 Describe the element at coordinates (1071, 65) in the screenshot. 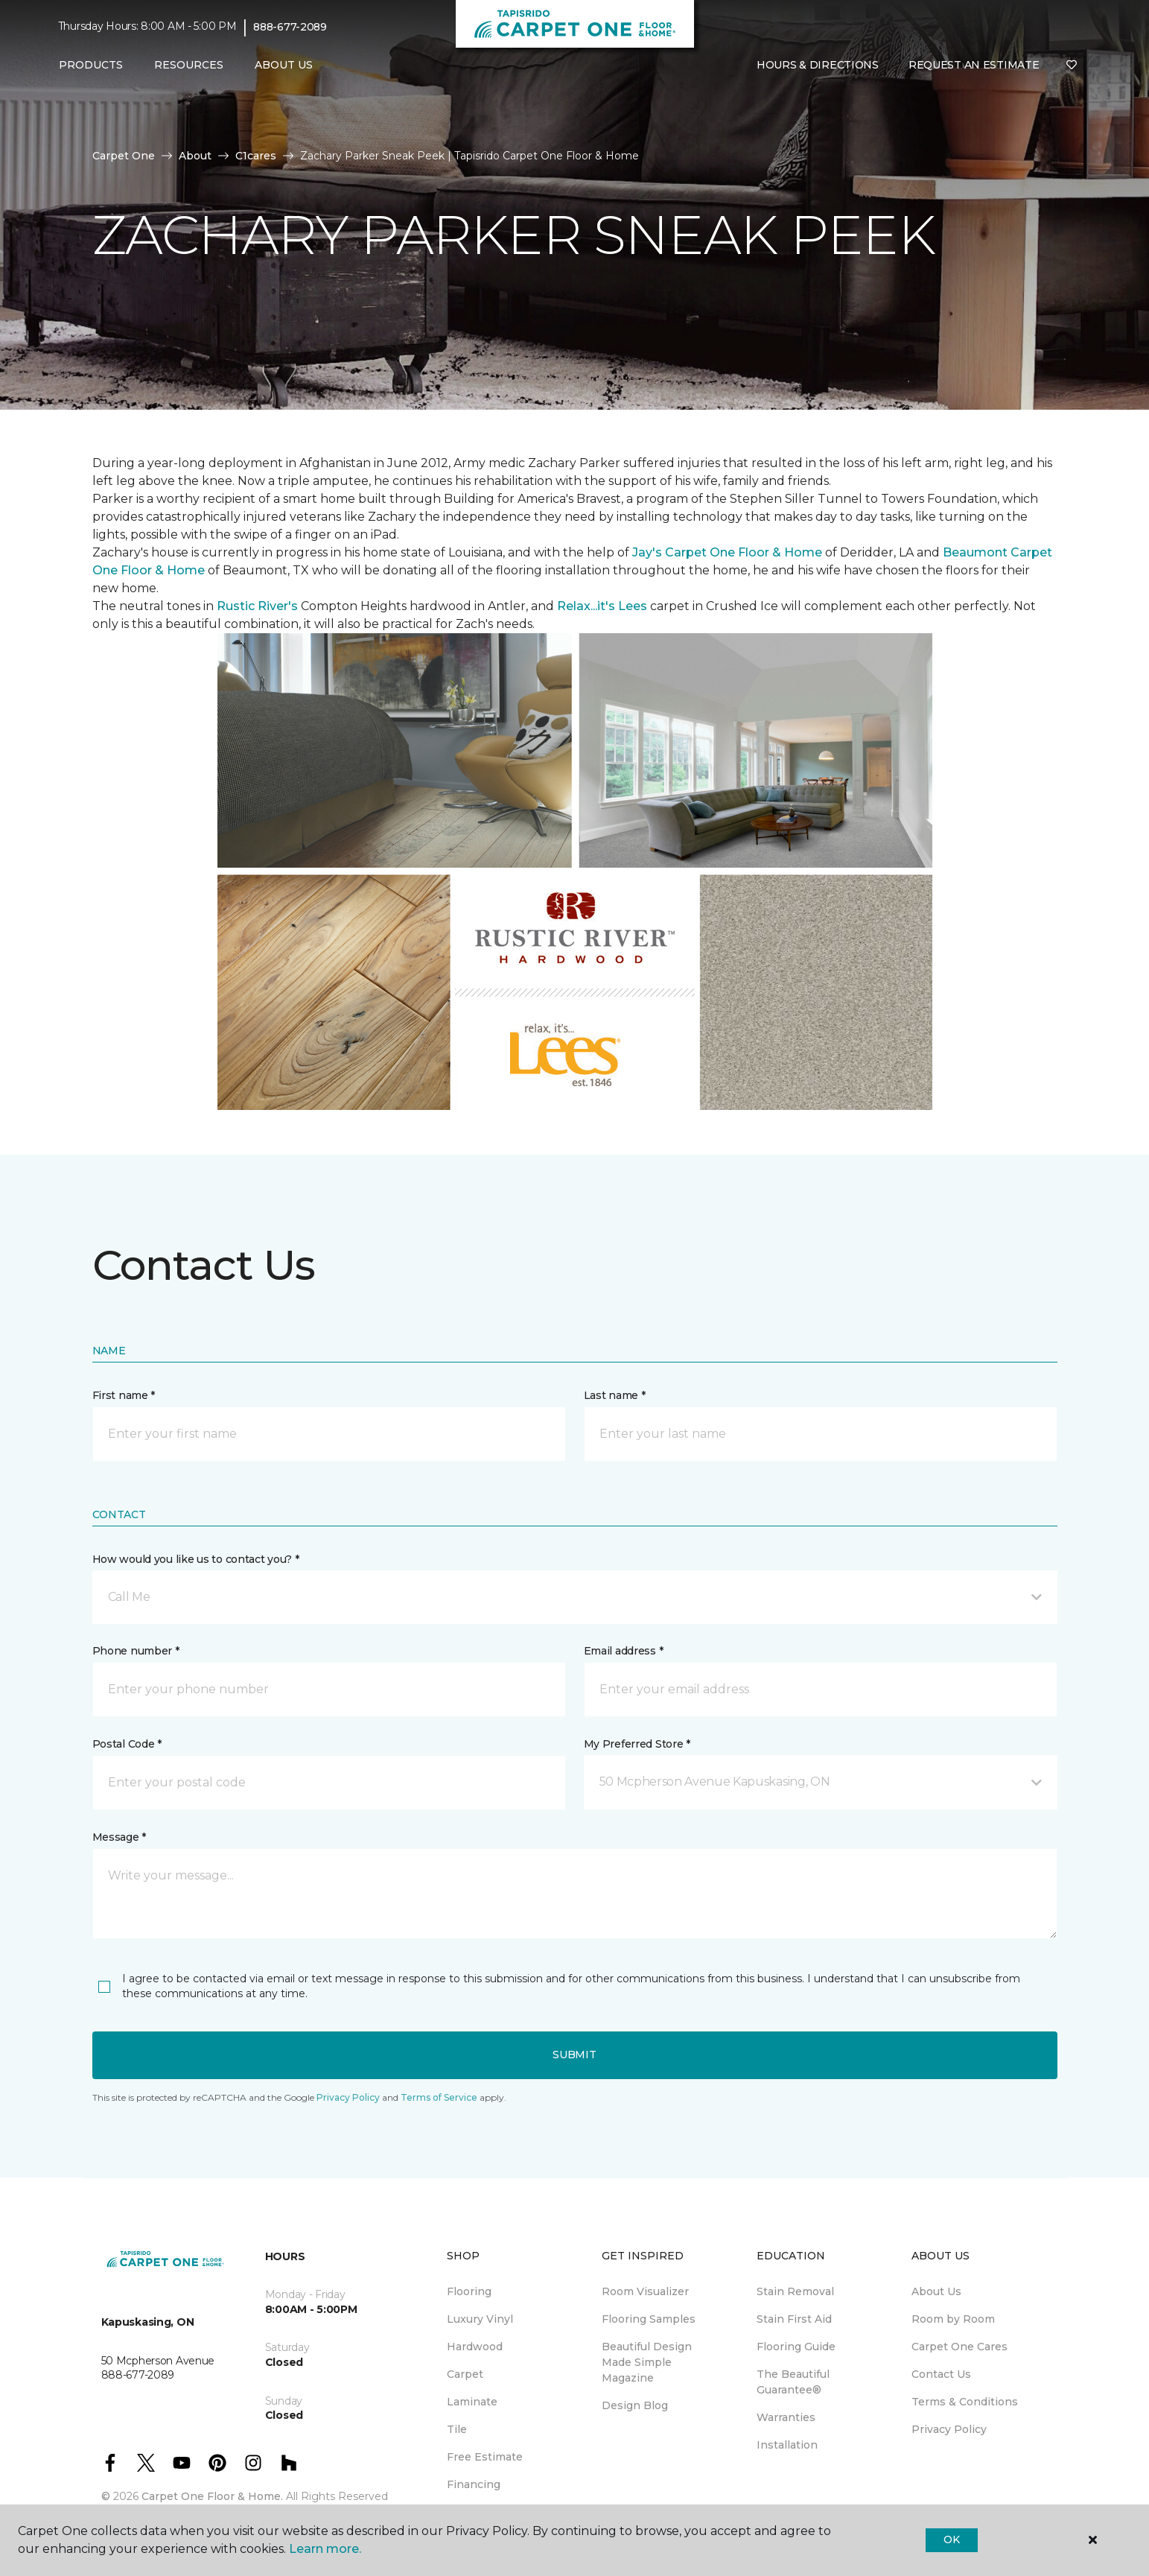

I see `[Favourites]` at that location.